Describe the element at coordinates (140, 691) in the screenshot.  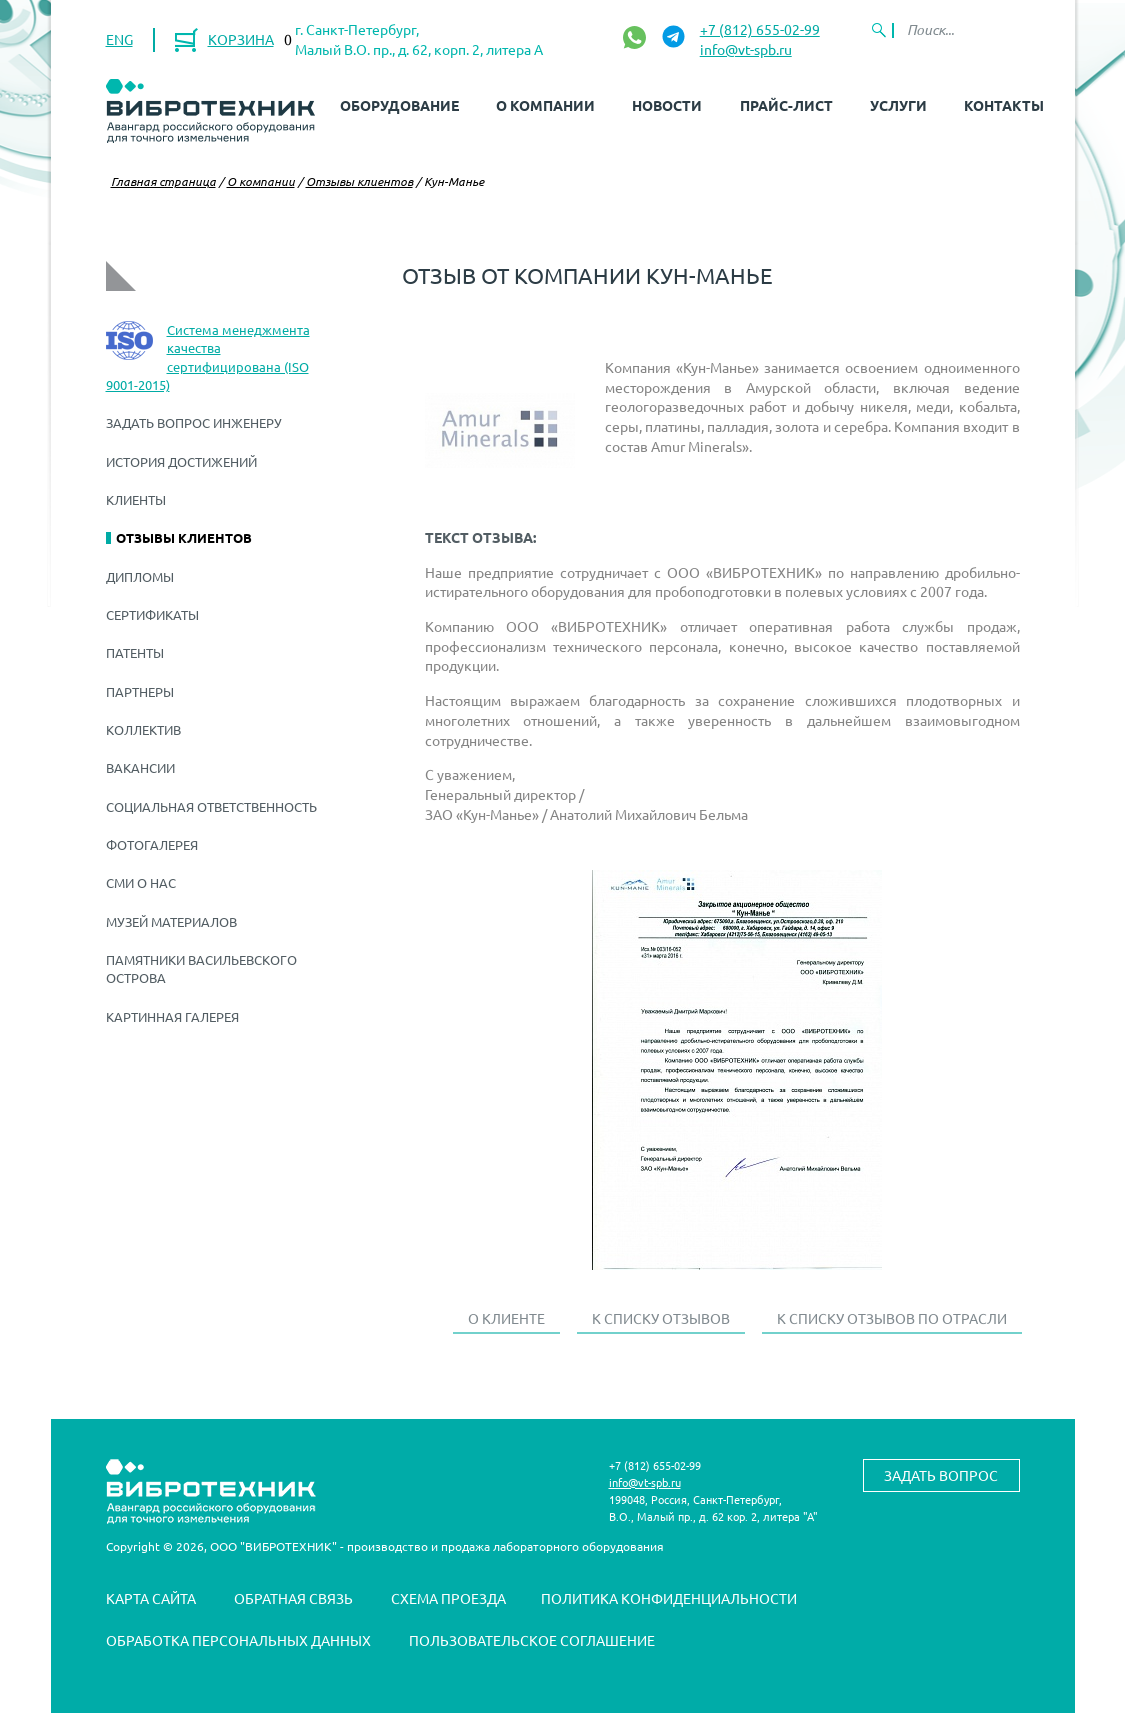
I see `Партнеры` at that location.